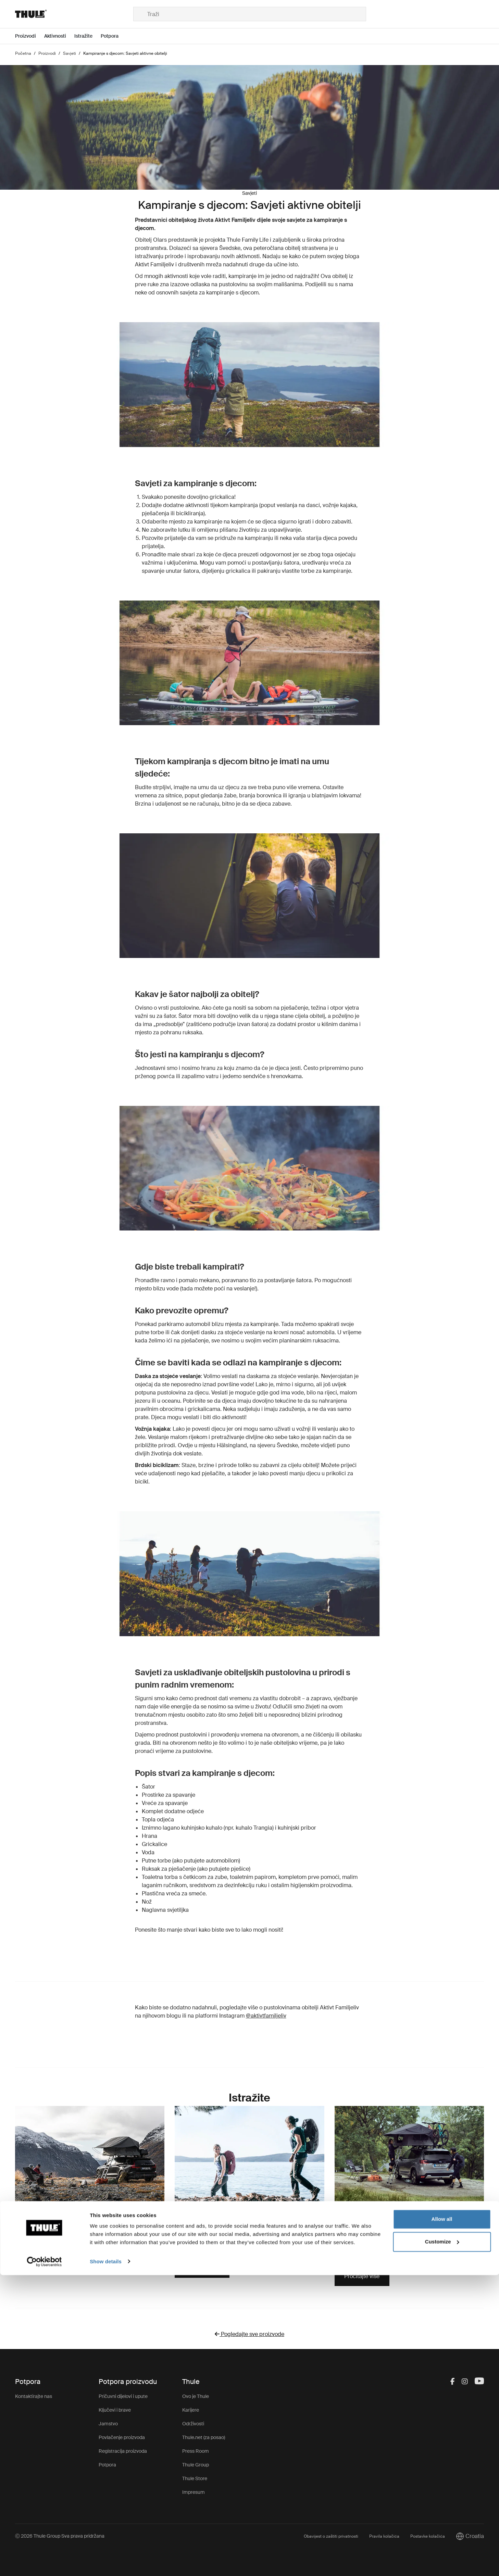  What do you see at coordinates (123, 2396) in the screenshot?
I see `Pričuvni dijelovi i upute` at bounding box center [123, 2396].